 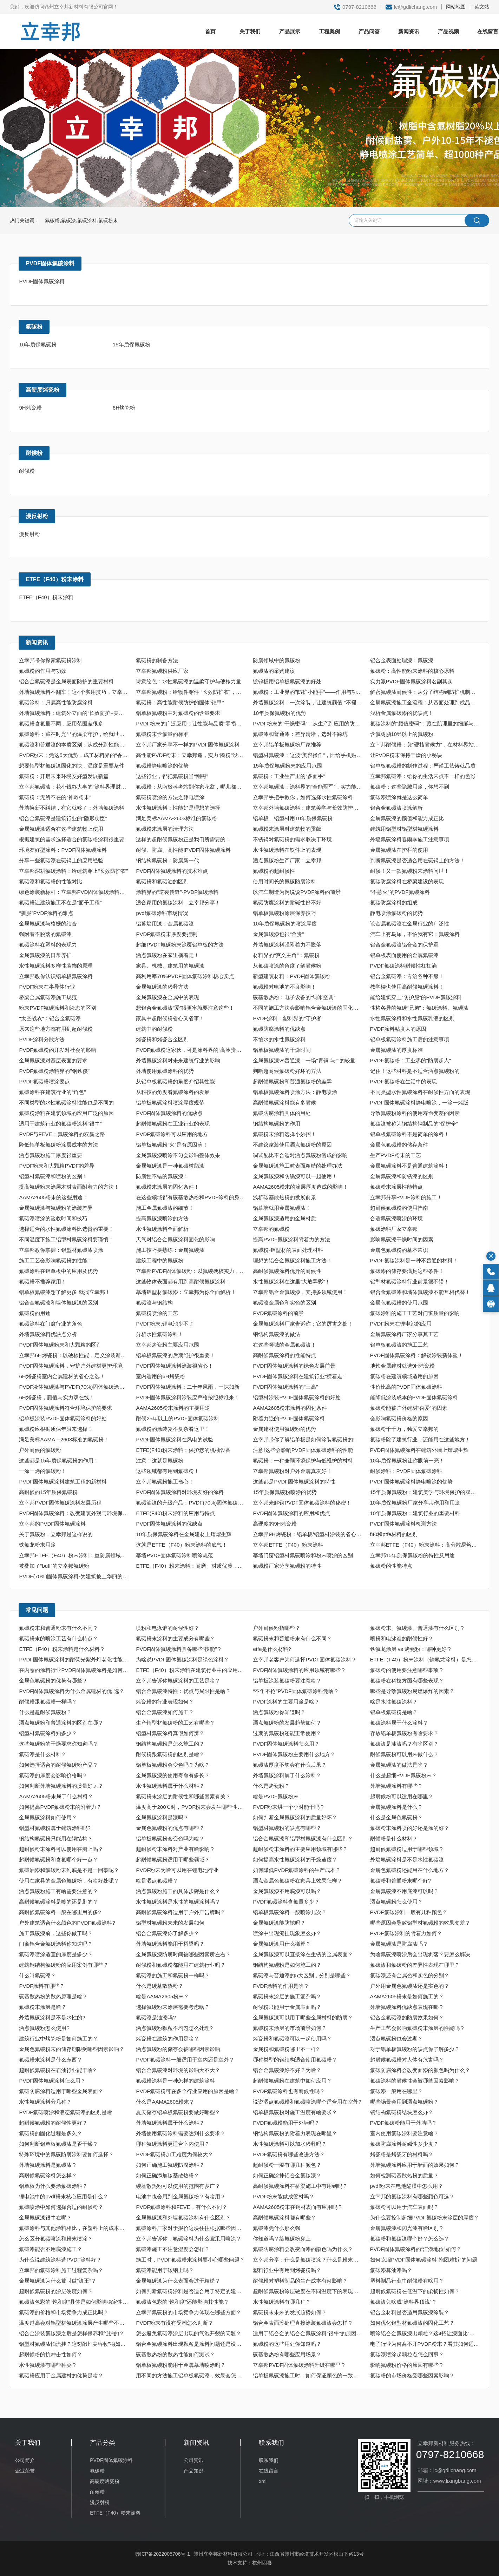 I want to click on 高耐候氟碳涂料能有多耐候, so click(x=284, y=1103).